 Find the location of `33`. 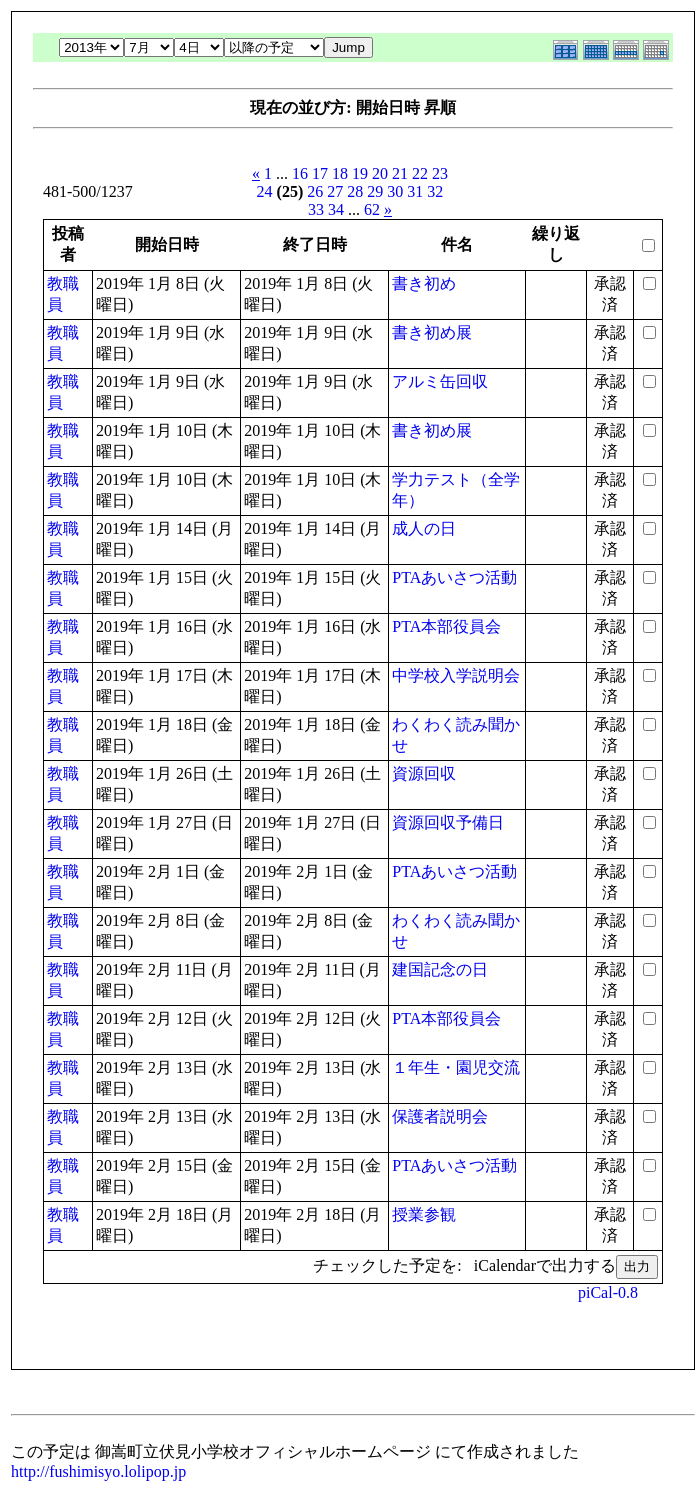

33 is located at coordinates (316, 209).